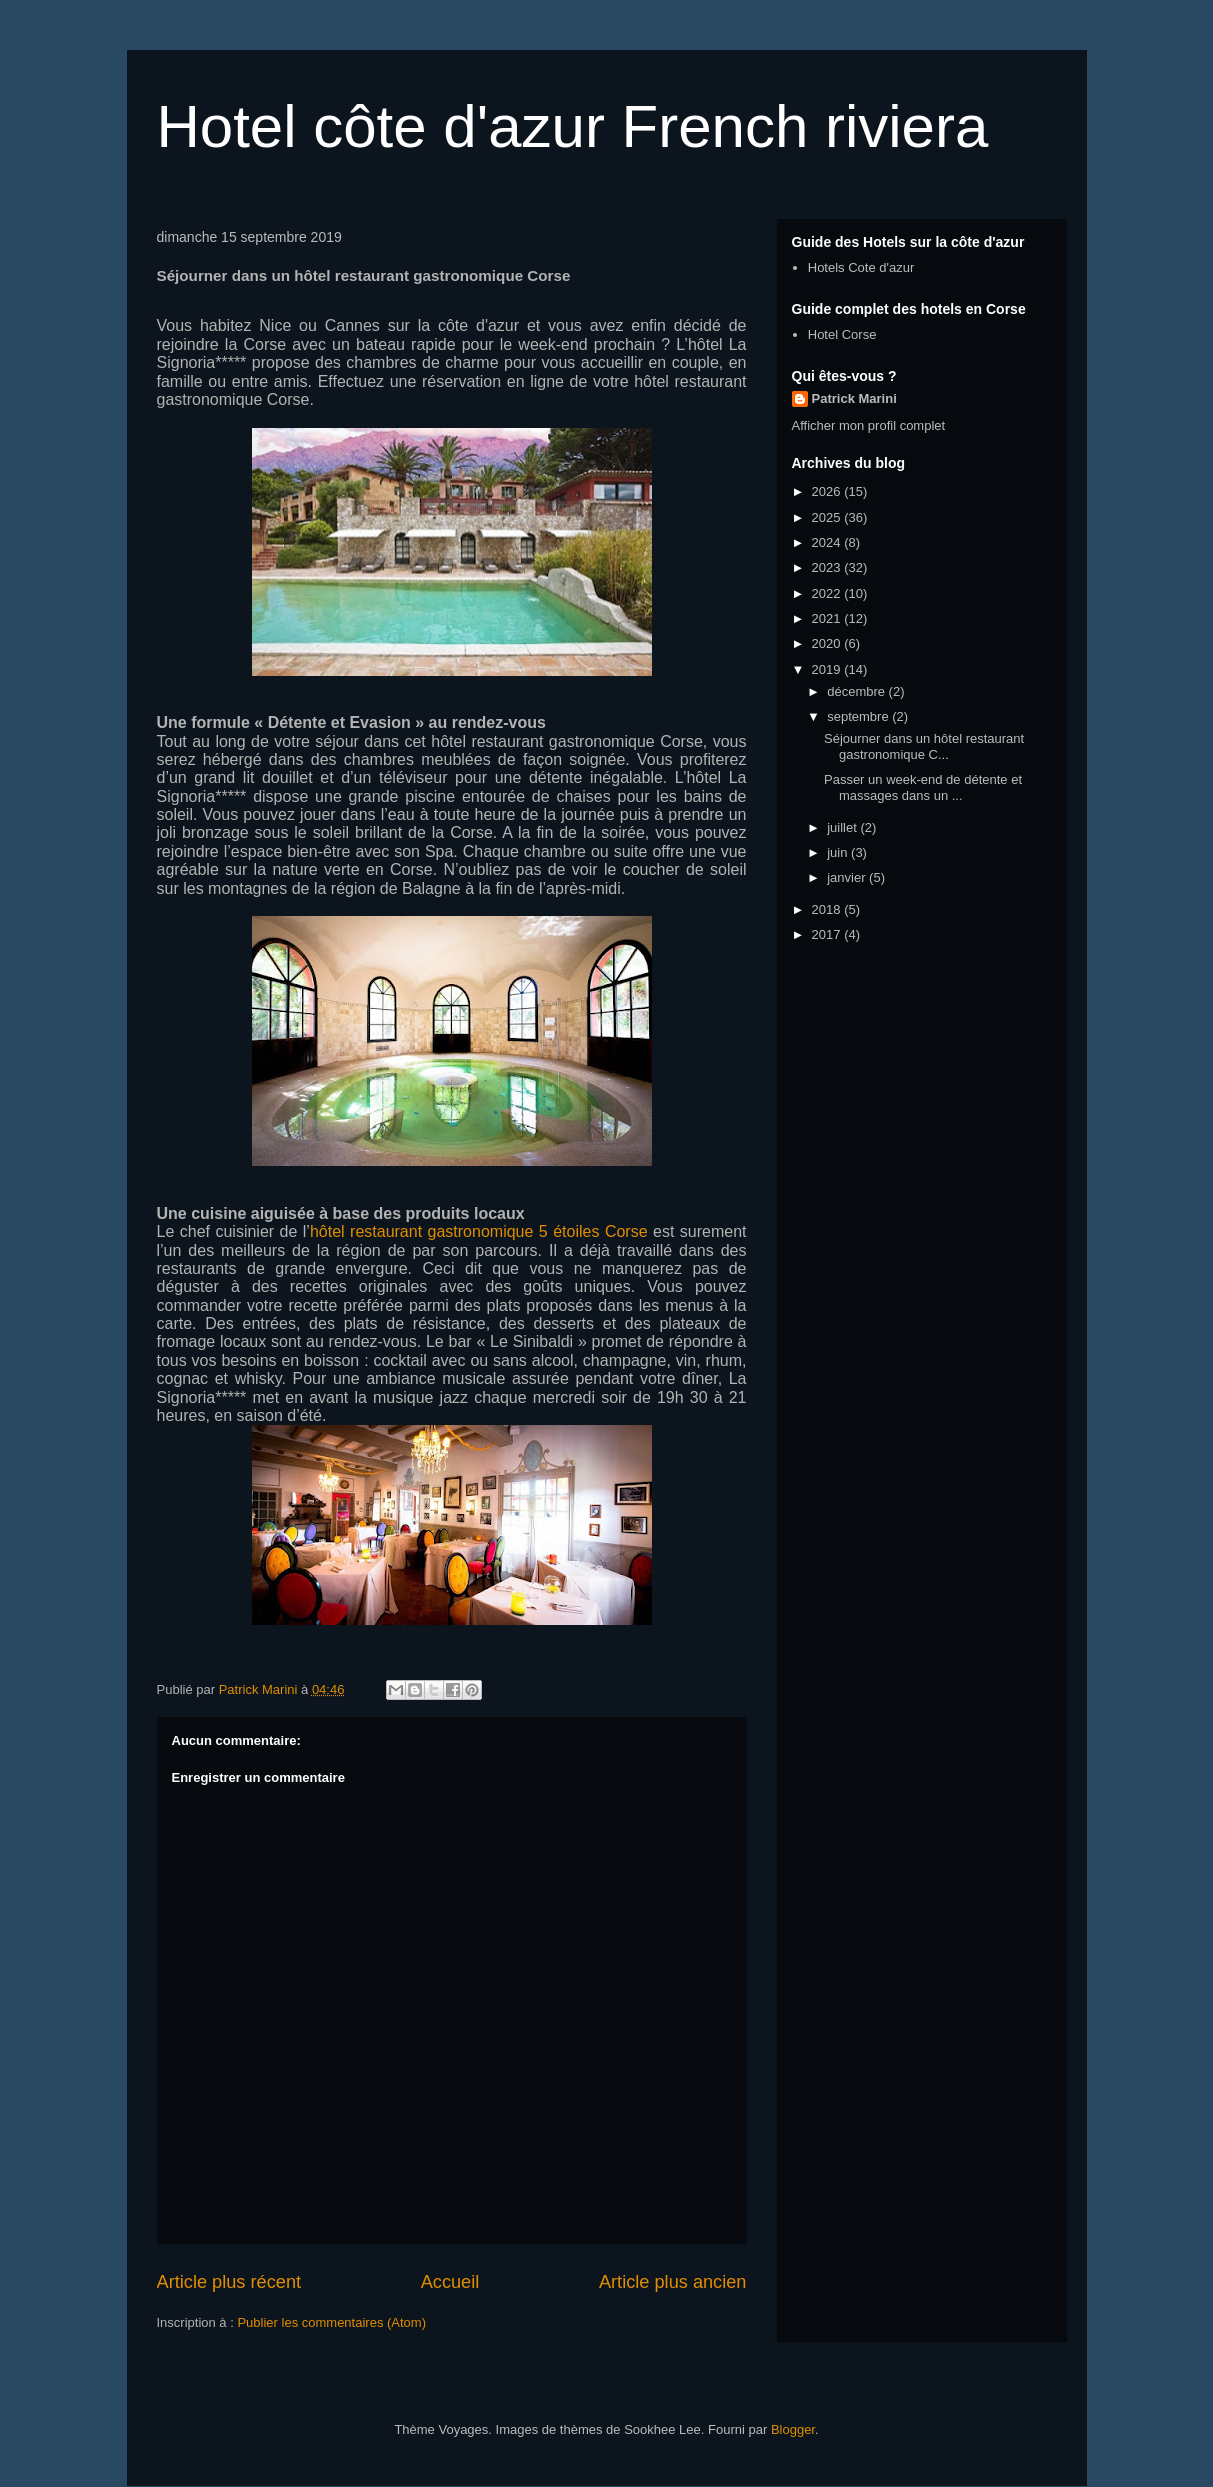 This screenshot has width=1213, height=2487. What do you see at coordinates (573, 126) in the screenshot?
I see `Hotel côte d'azur French riviera` at bounding box center [573, 126].